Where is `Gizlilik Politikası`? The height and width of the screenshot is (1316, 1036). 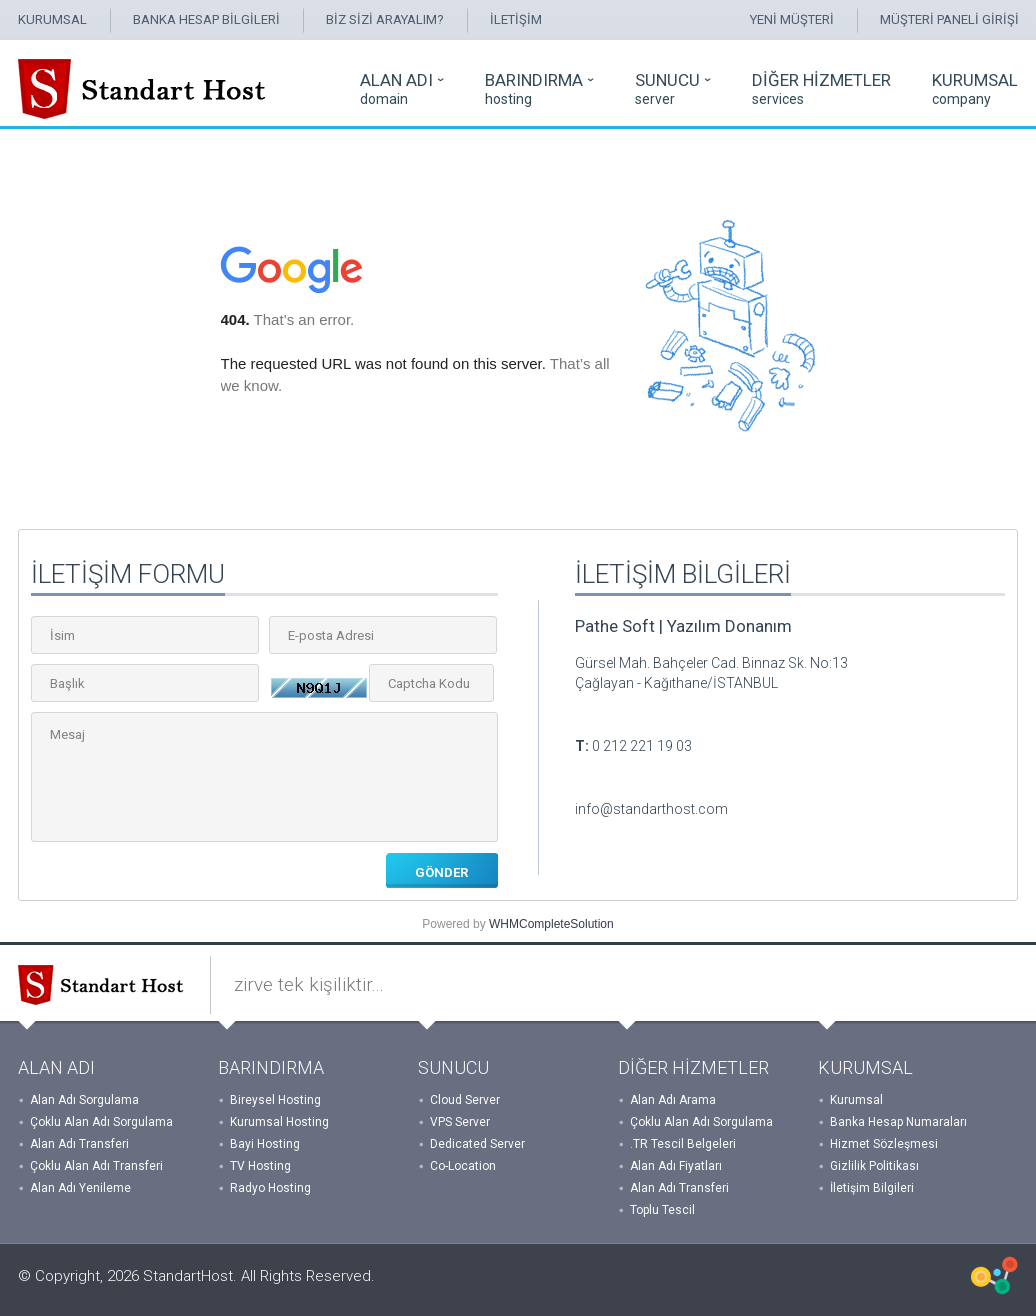 Gizlilik Politikası is located at coordinates (874, 1166).